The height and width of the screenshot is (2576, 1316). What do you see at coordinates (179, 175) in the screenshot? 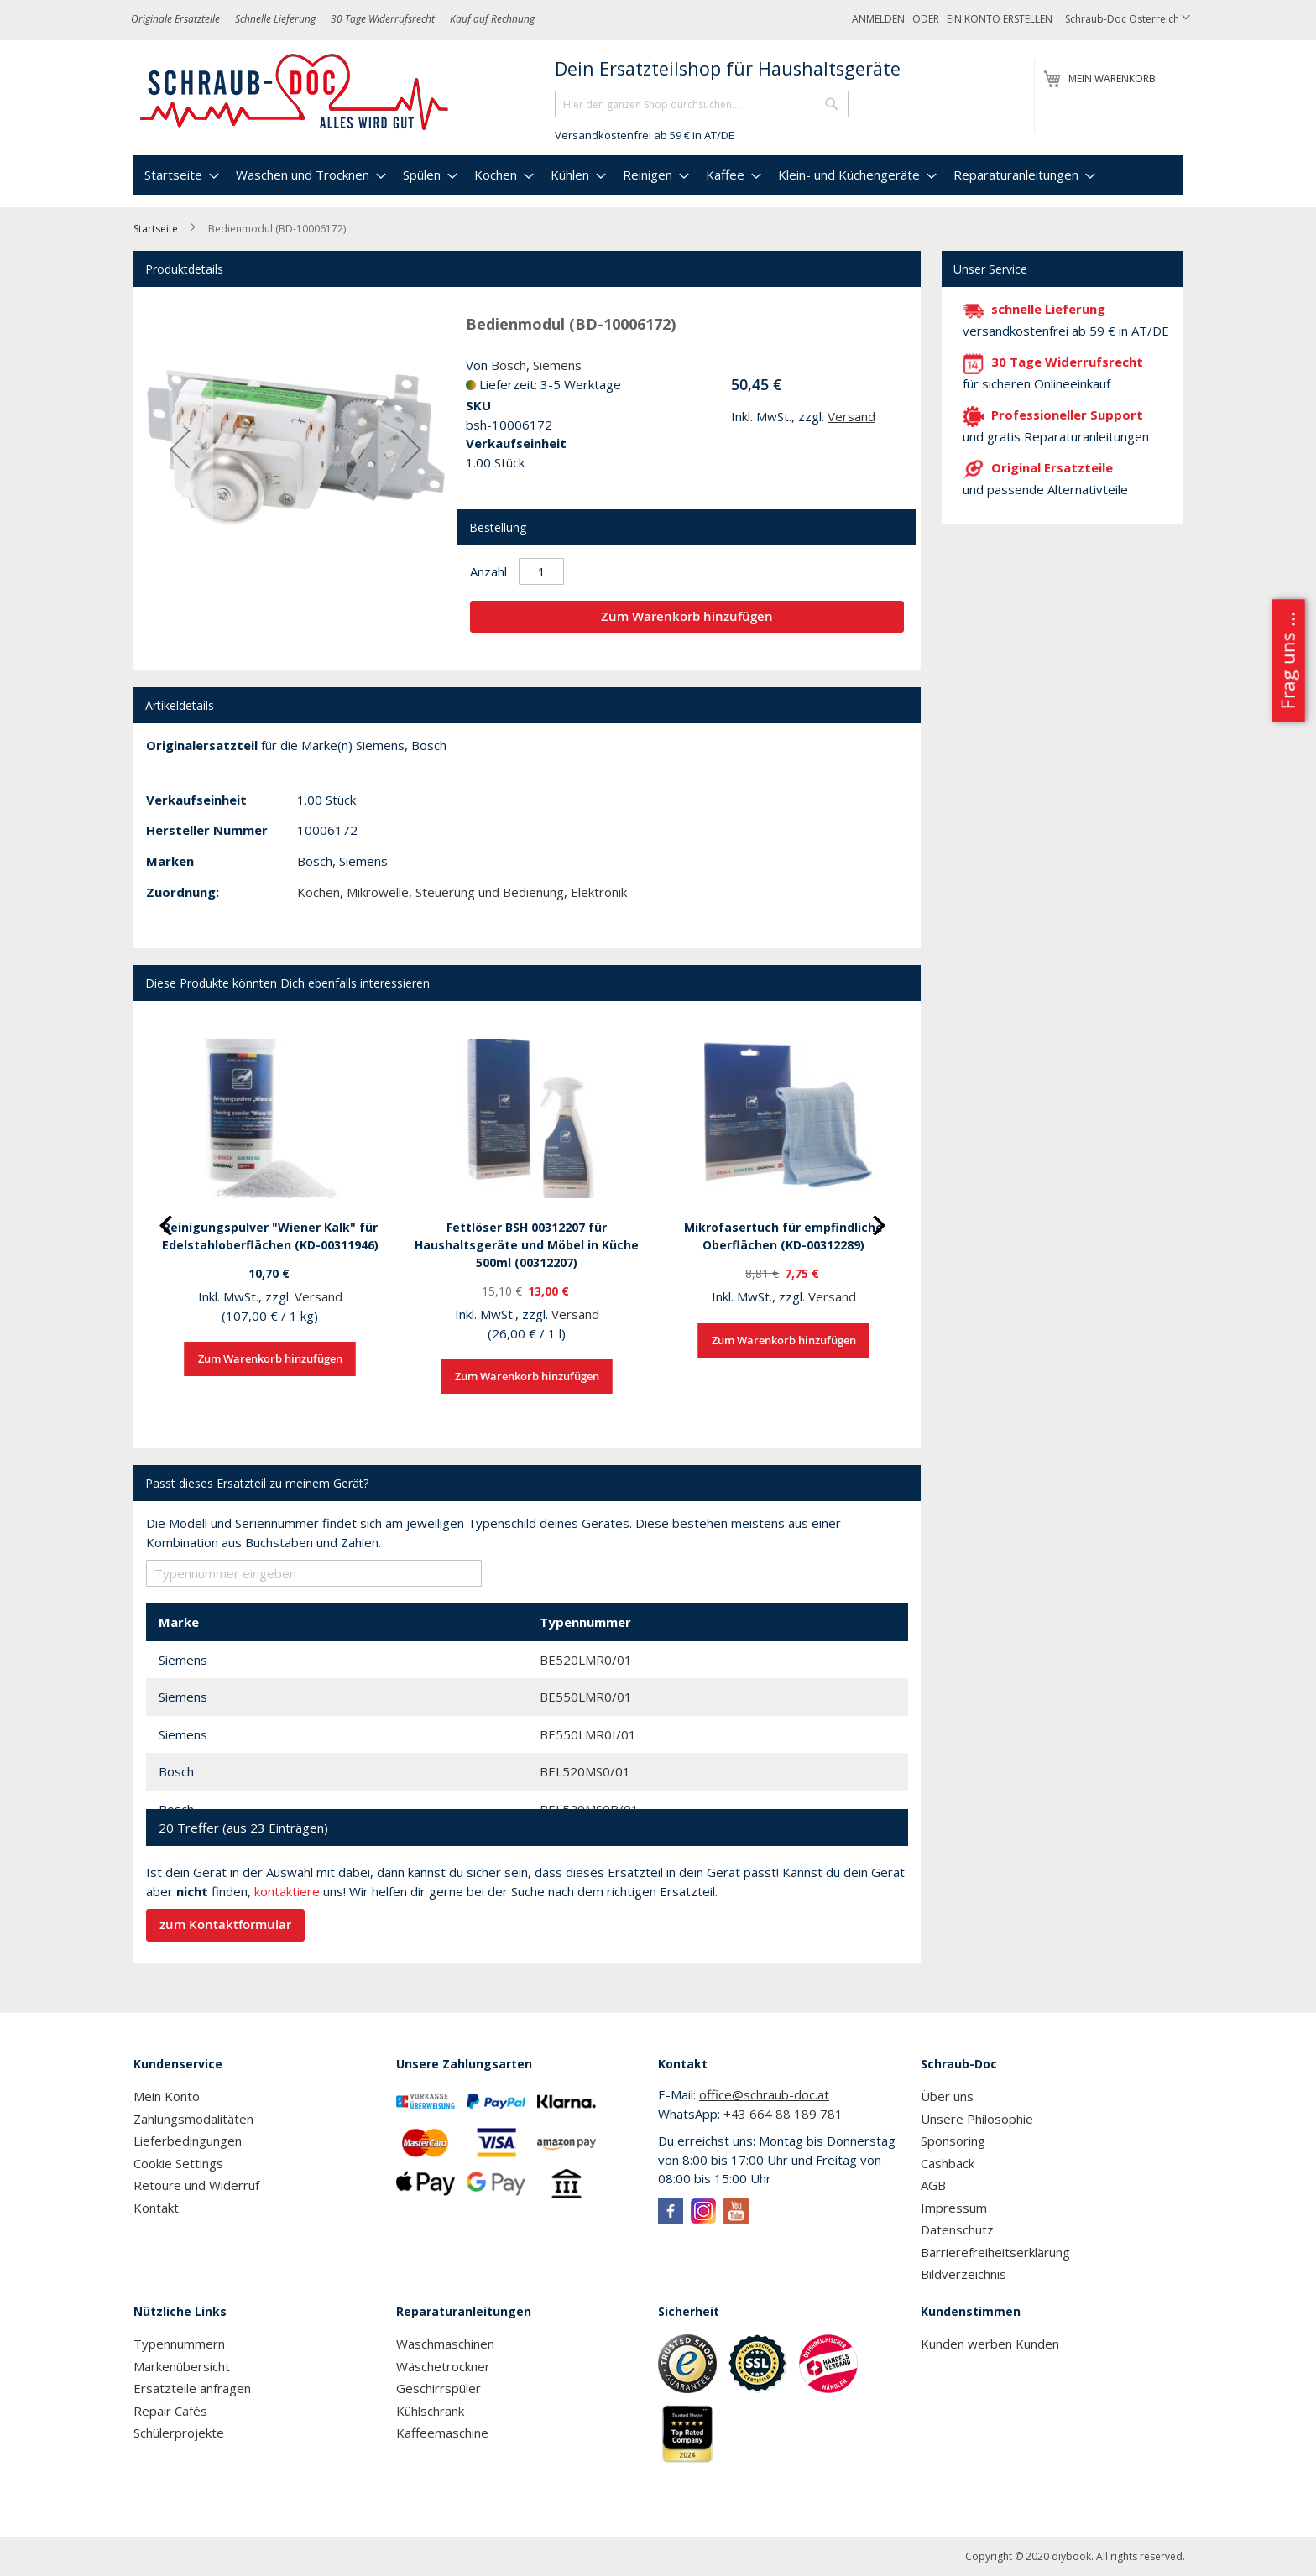
I see `[menuitem]` at bounding box center [179, 175].